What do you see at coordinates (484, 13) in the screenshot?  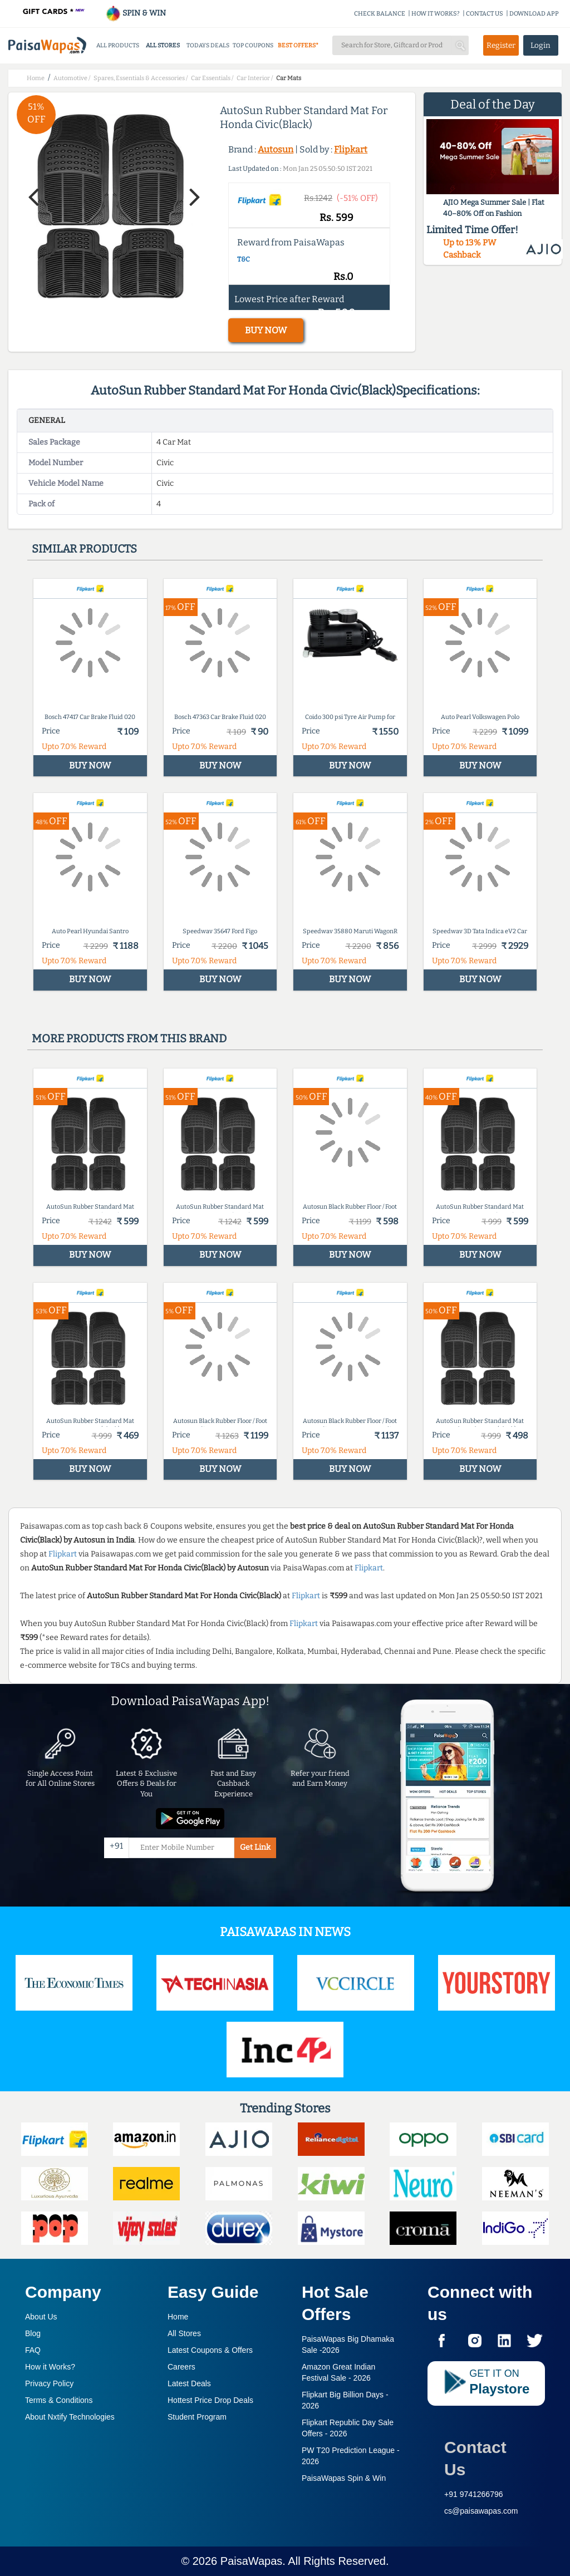 I see `CONTACT US` at bounding box center [484, 13].